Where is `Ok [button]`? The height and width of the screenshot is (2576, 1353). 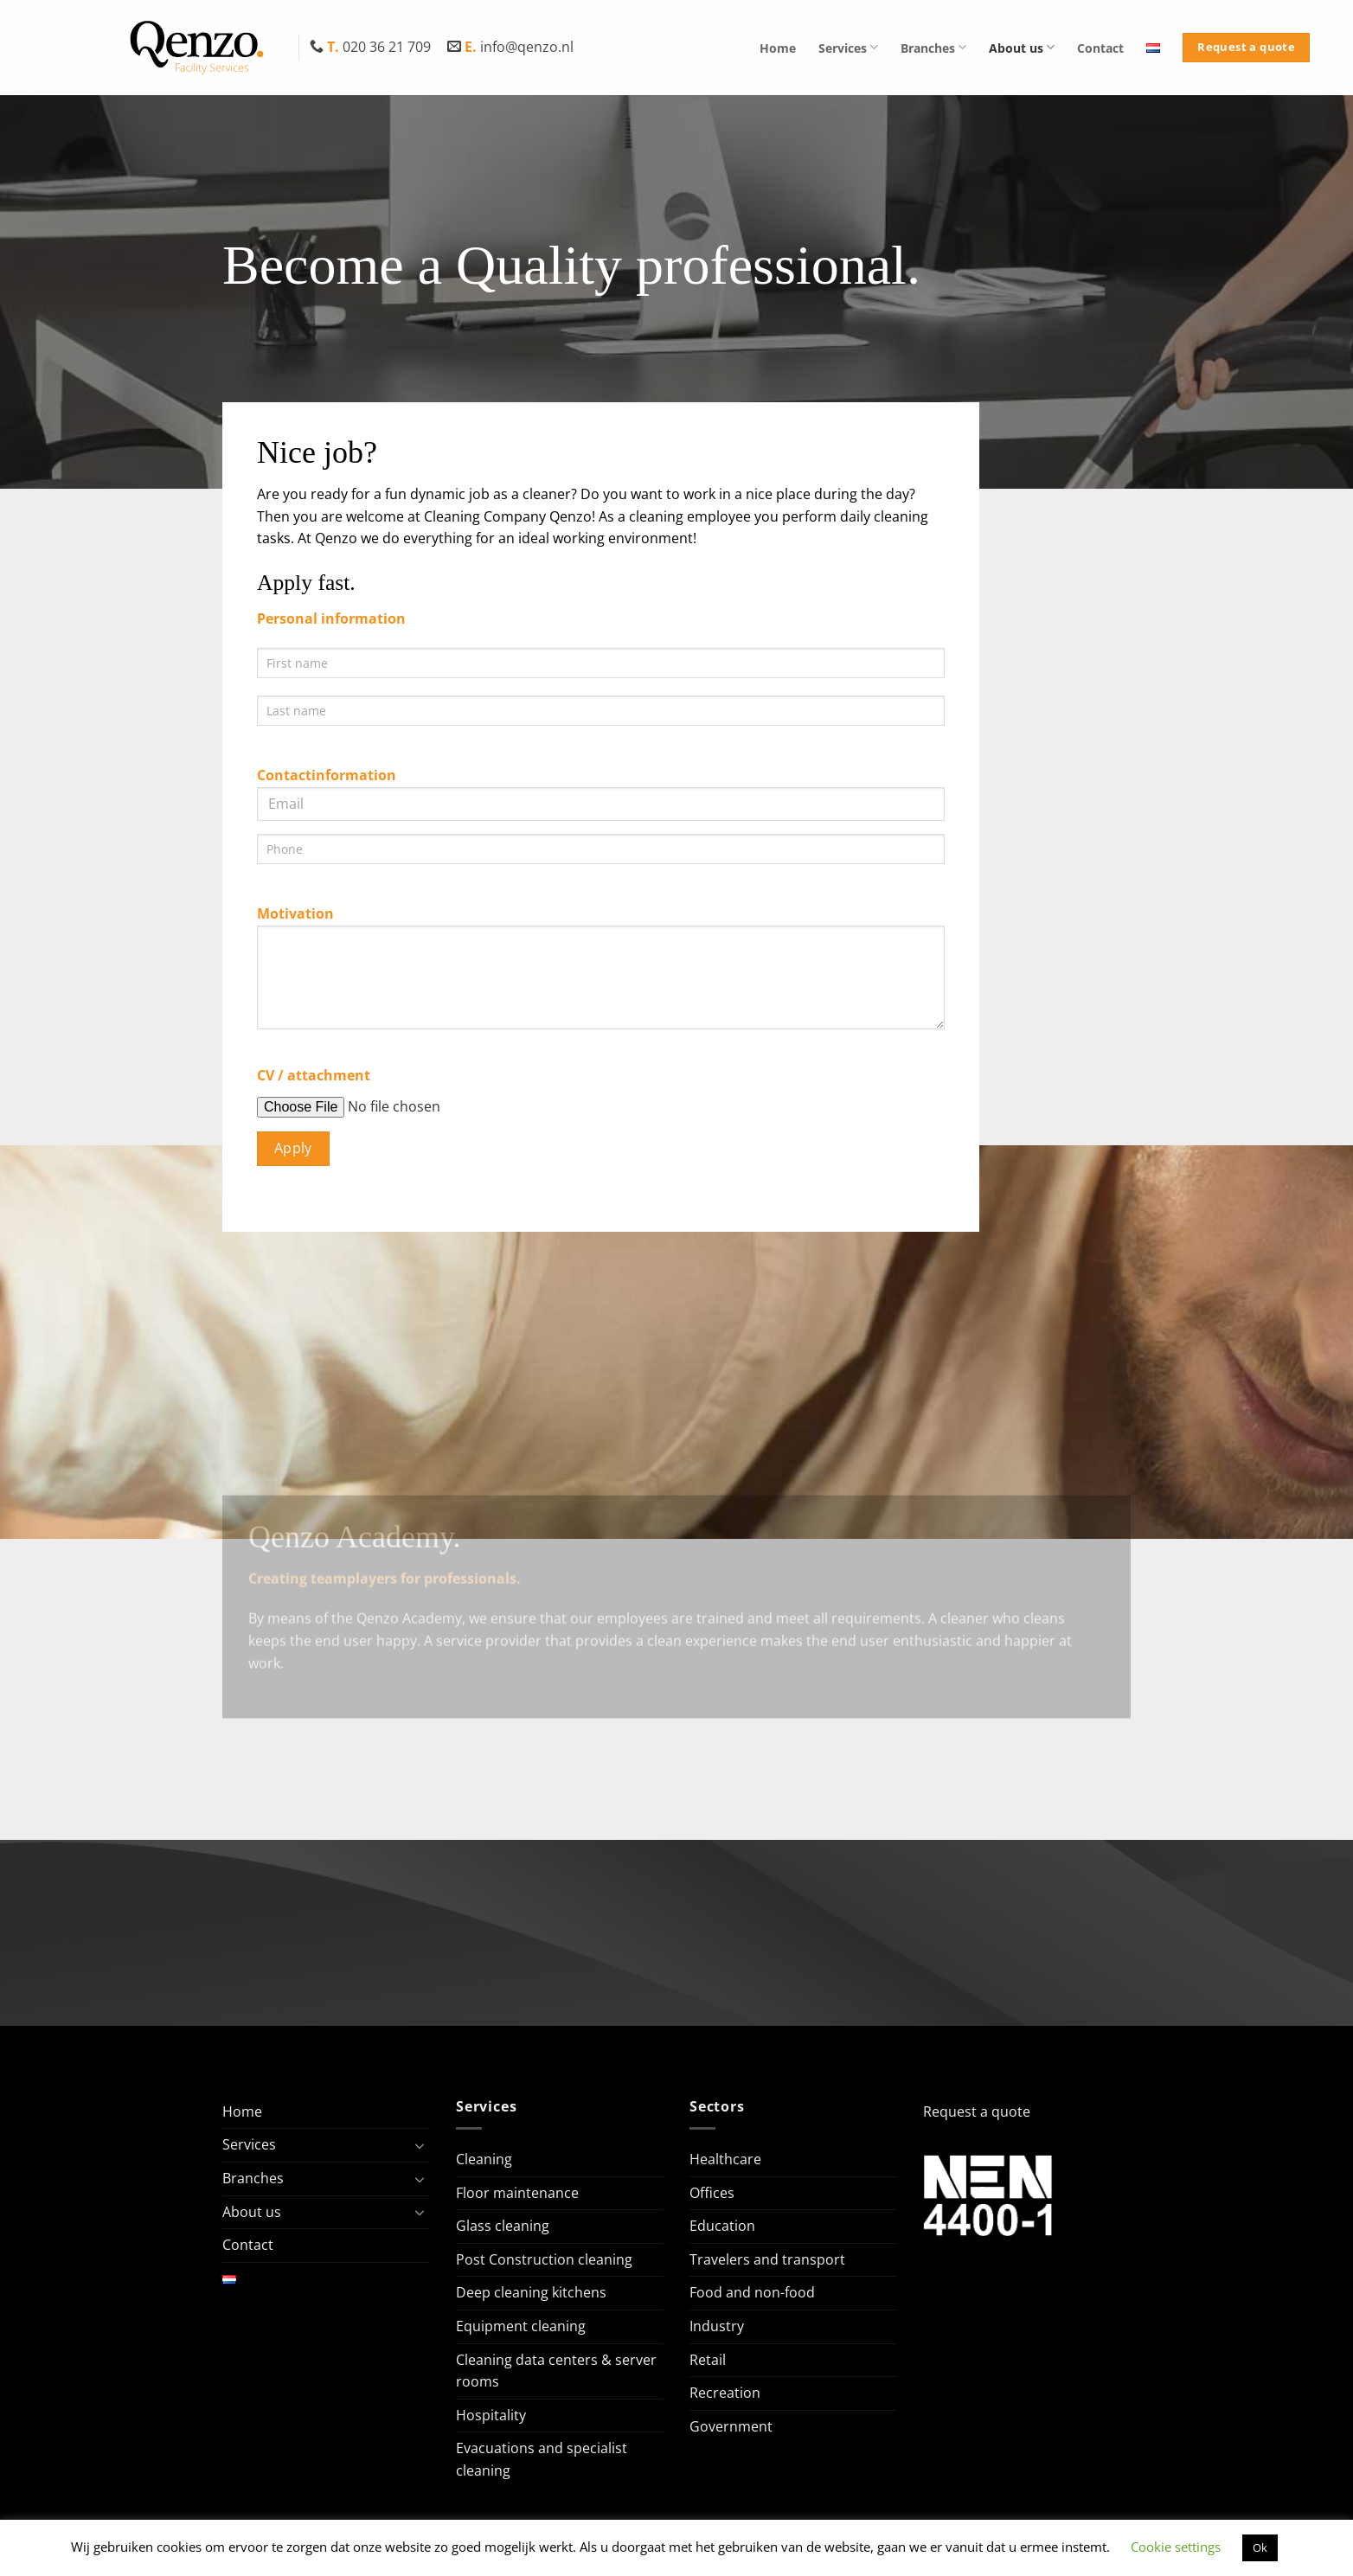
Ok [button] is located at coordinates (1260, 2547).